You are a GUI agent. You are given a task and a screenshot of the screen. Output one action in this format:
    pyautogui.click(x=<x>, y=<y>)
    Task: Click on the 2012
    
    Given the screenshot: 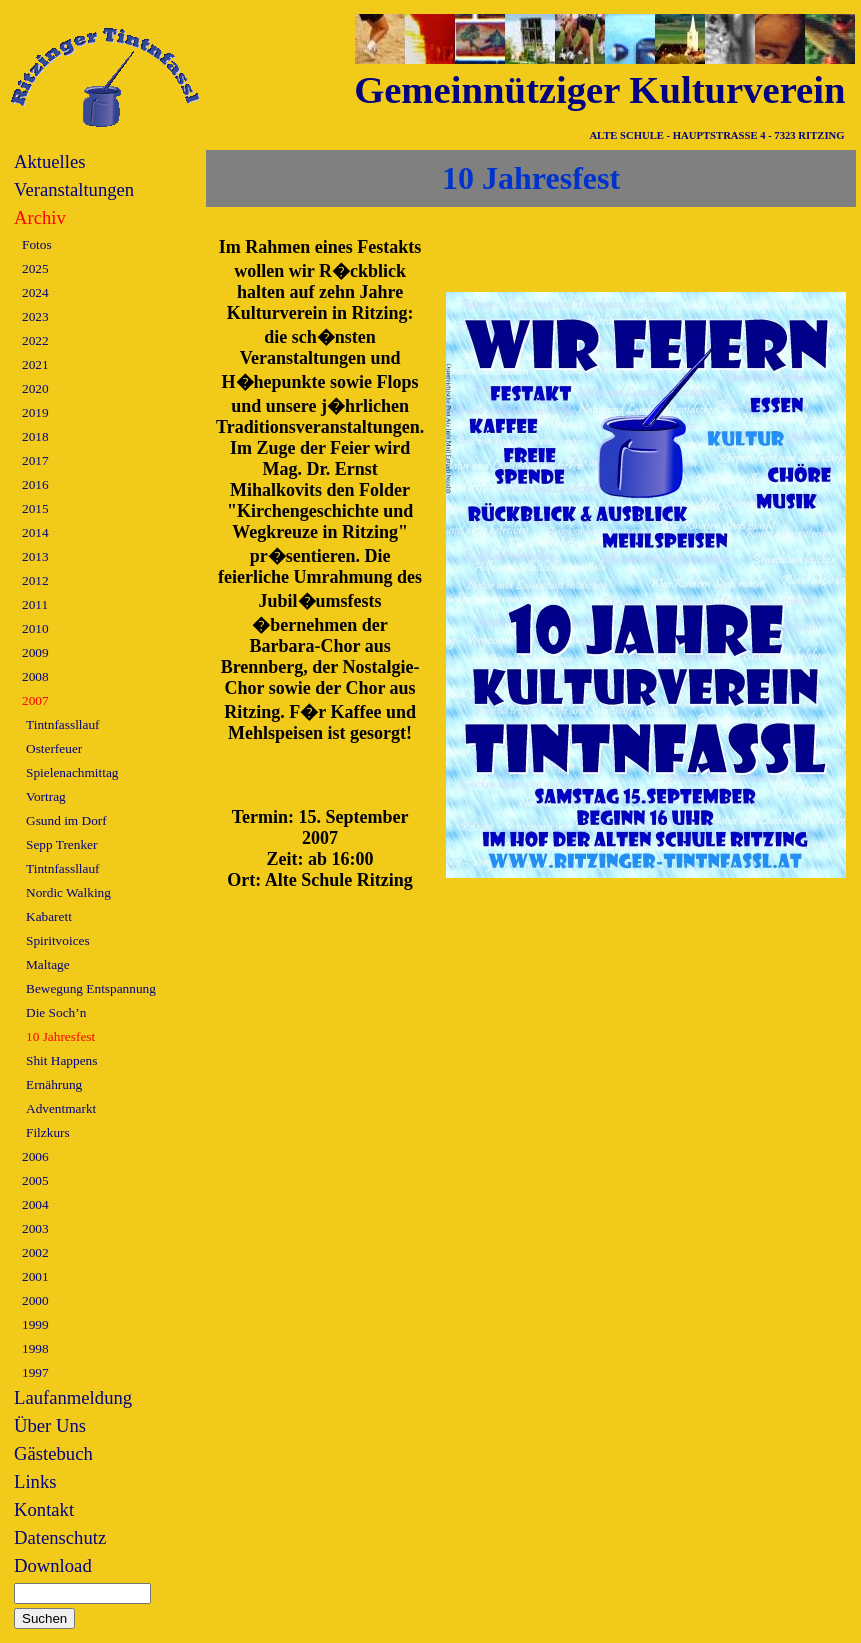 What is the action you would take?
    pyautogui.click(x=35, y=580)
    